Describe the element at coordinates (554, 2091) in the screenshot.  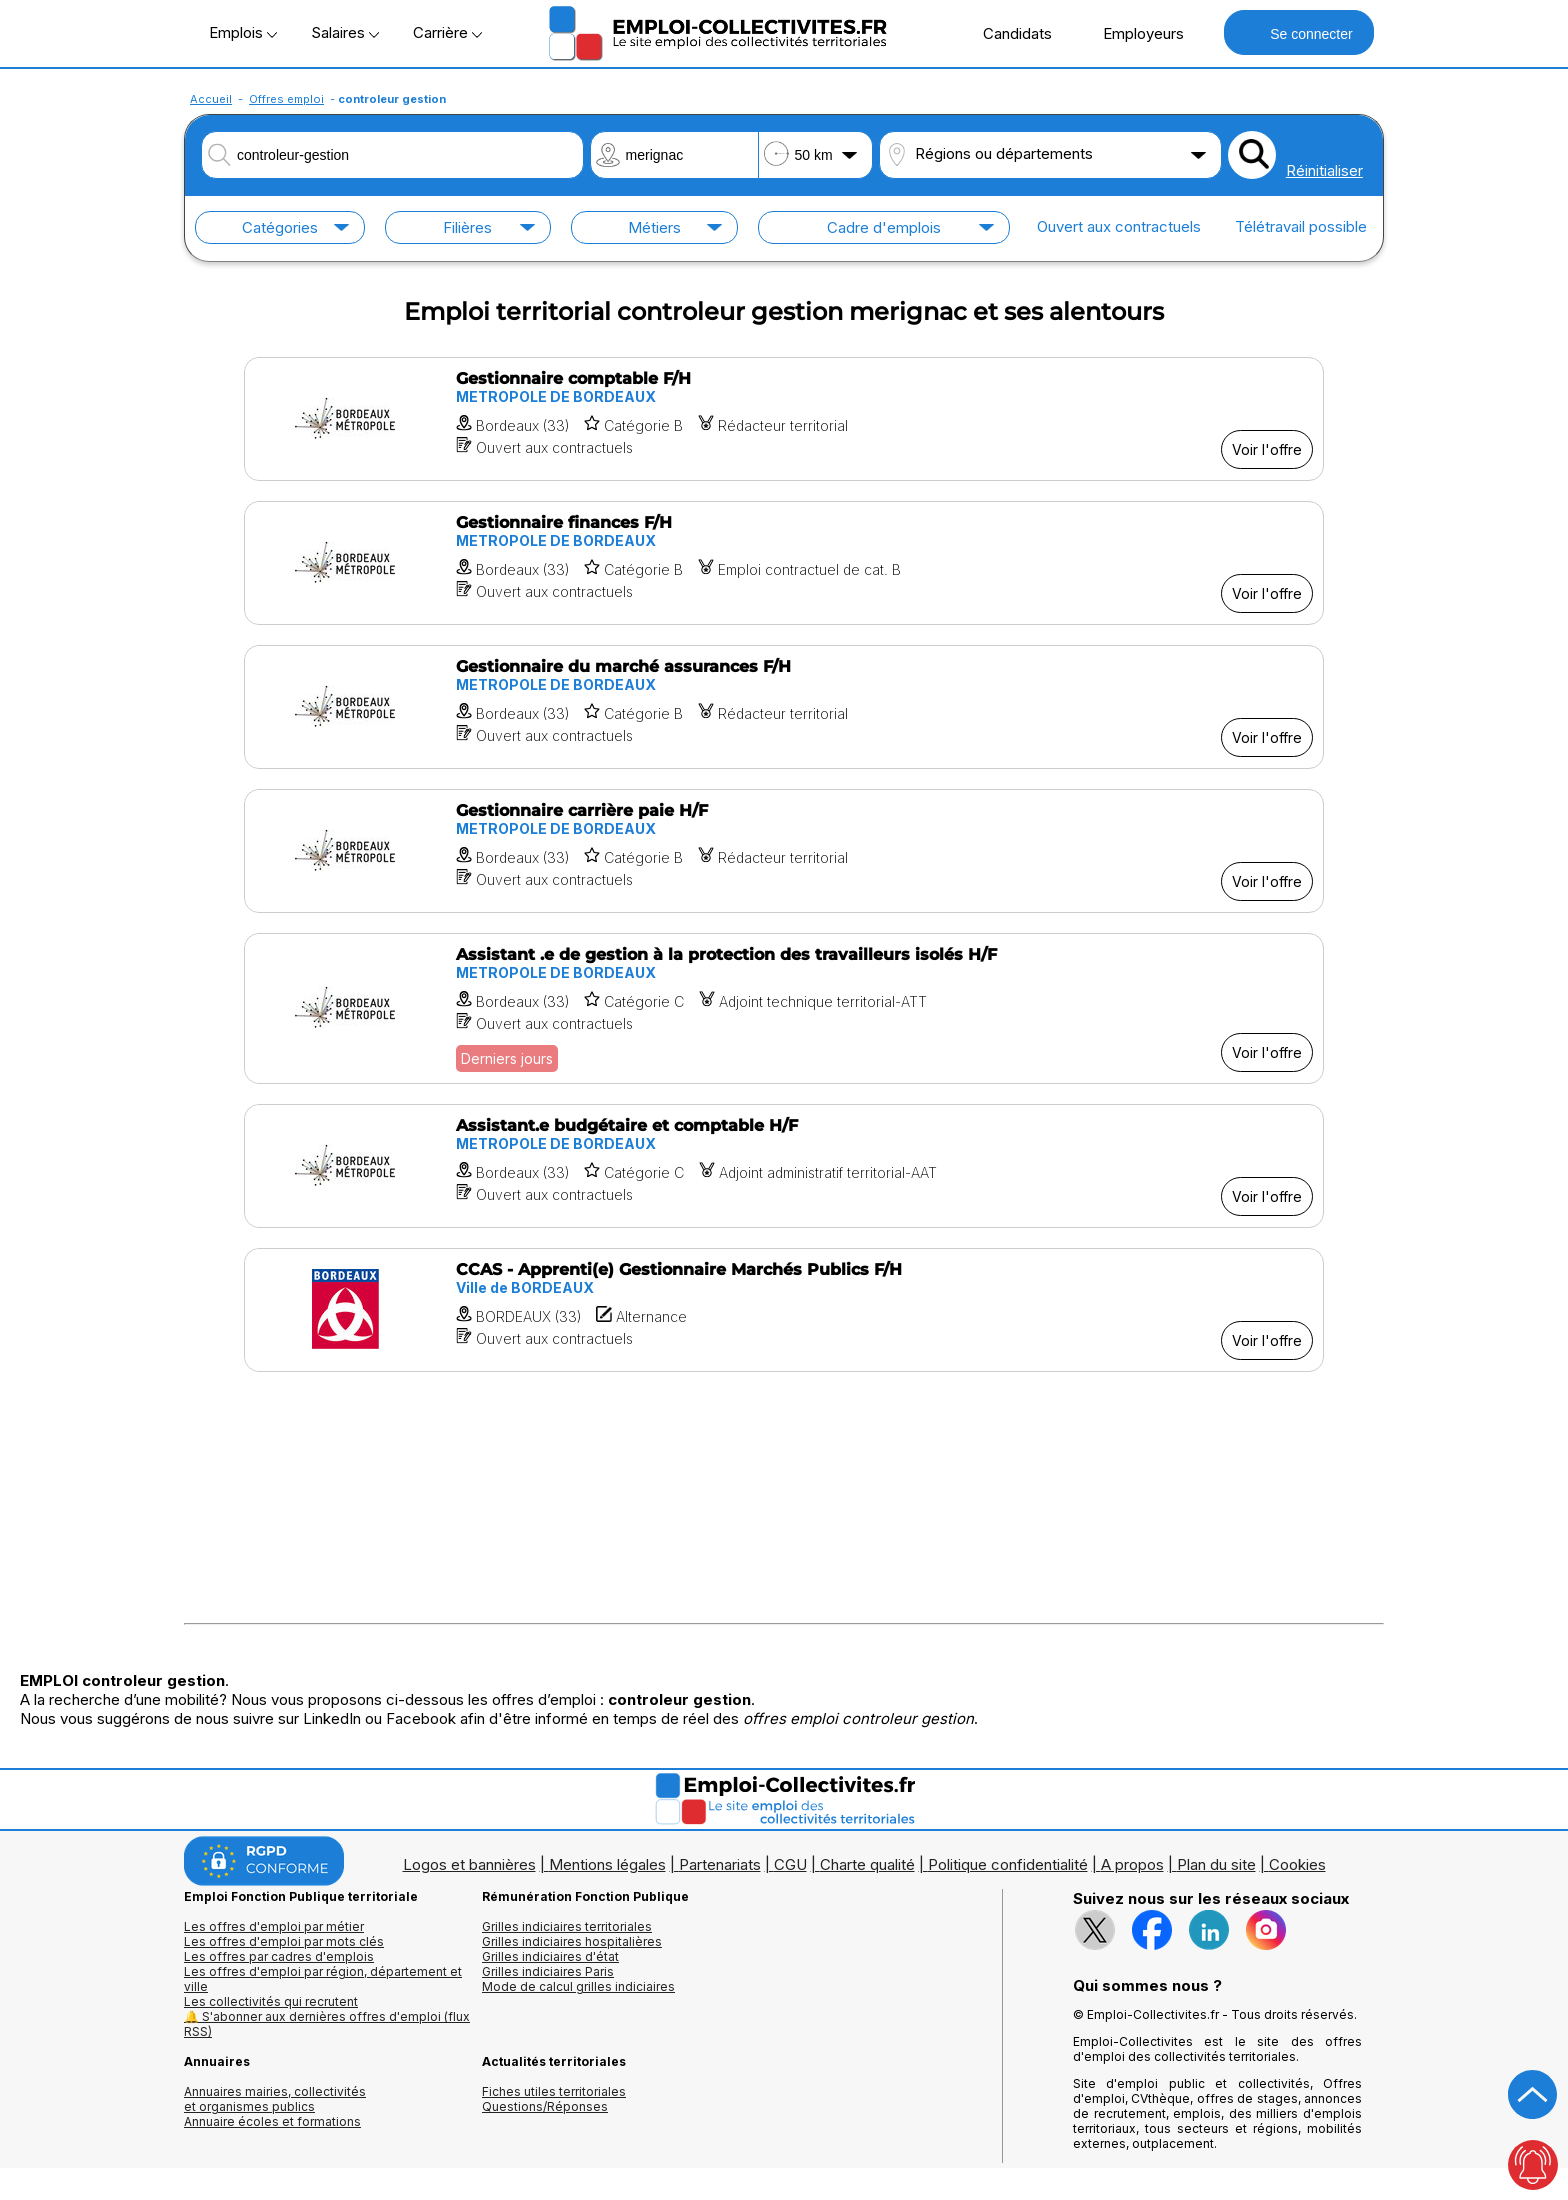
I see `Fiches utiles territoriales` at that location.